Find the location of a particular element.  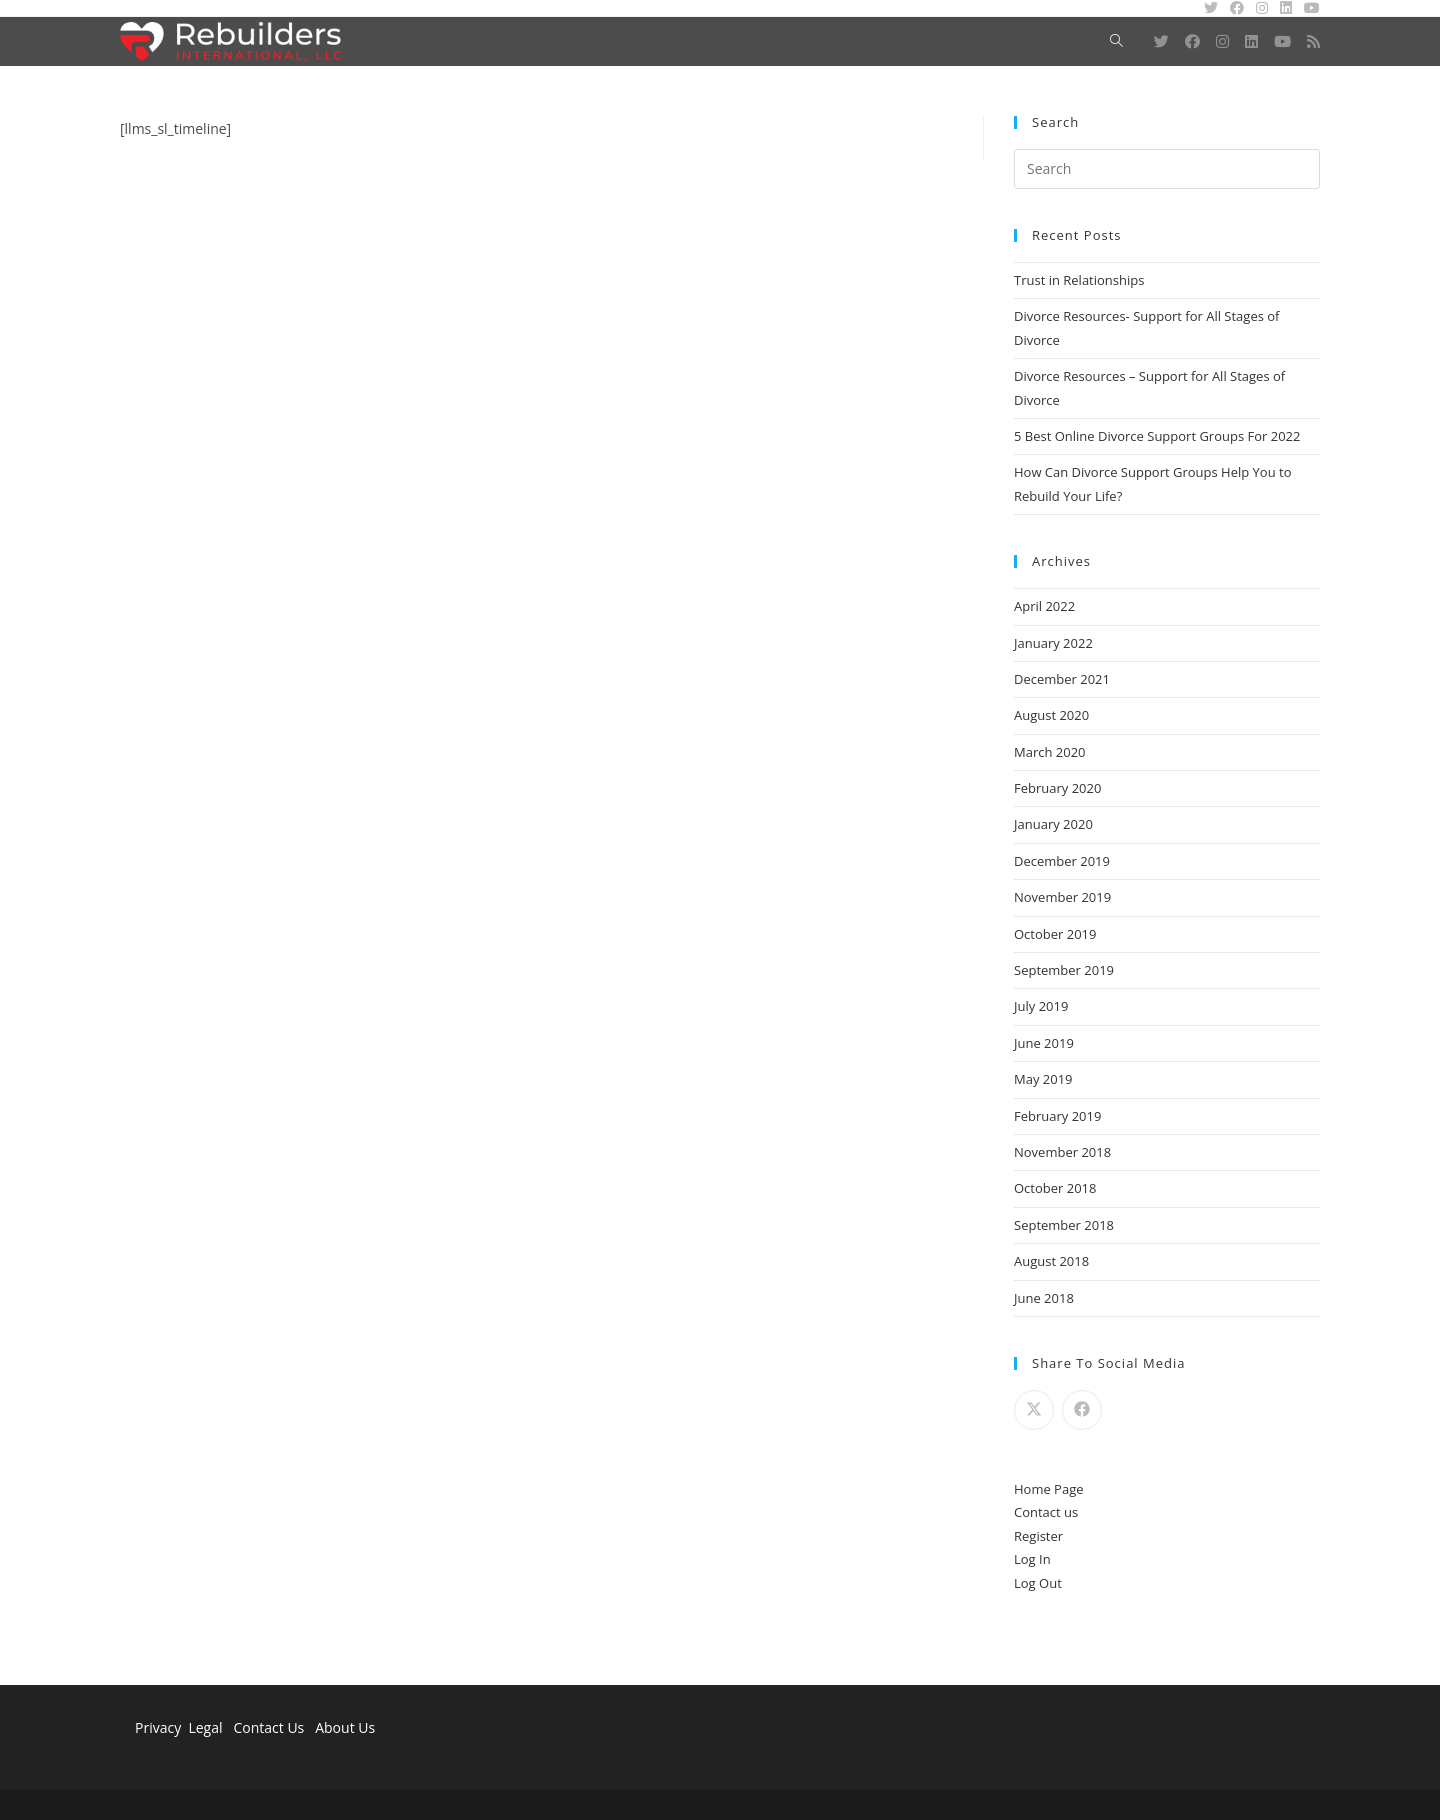

April 2022 is located at coordinates (1044, 606).